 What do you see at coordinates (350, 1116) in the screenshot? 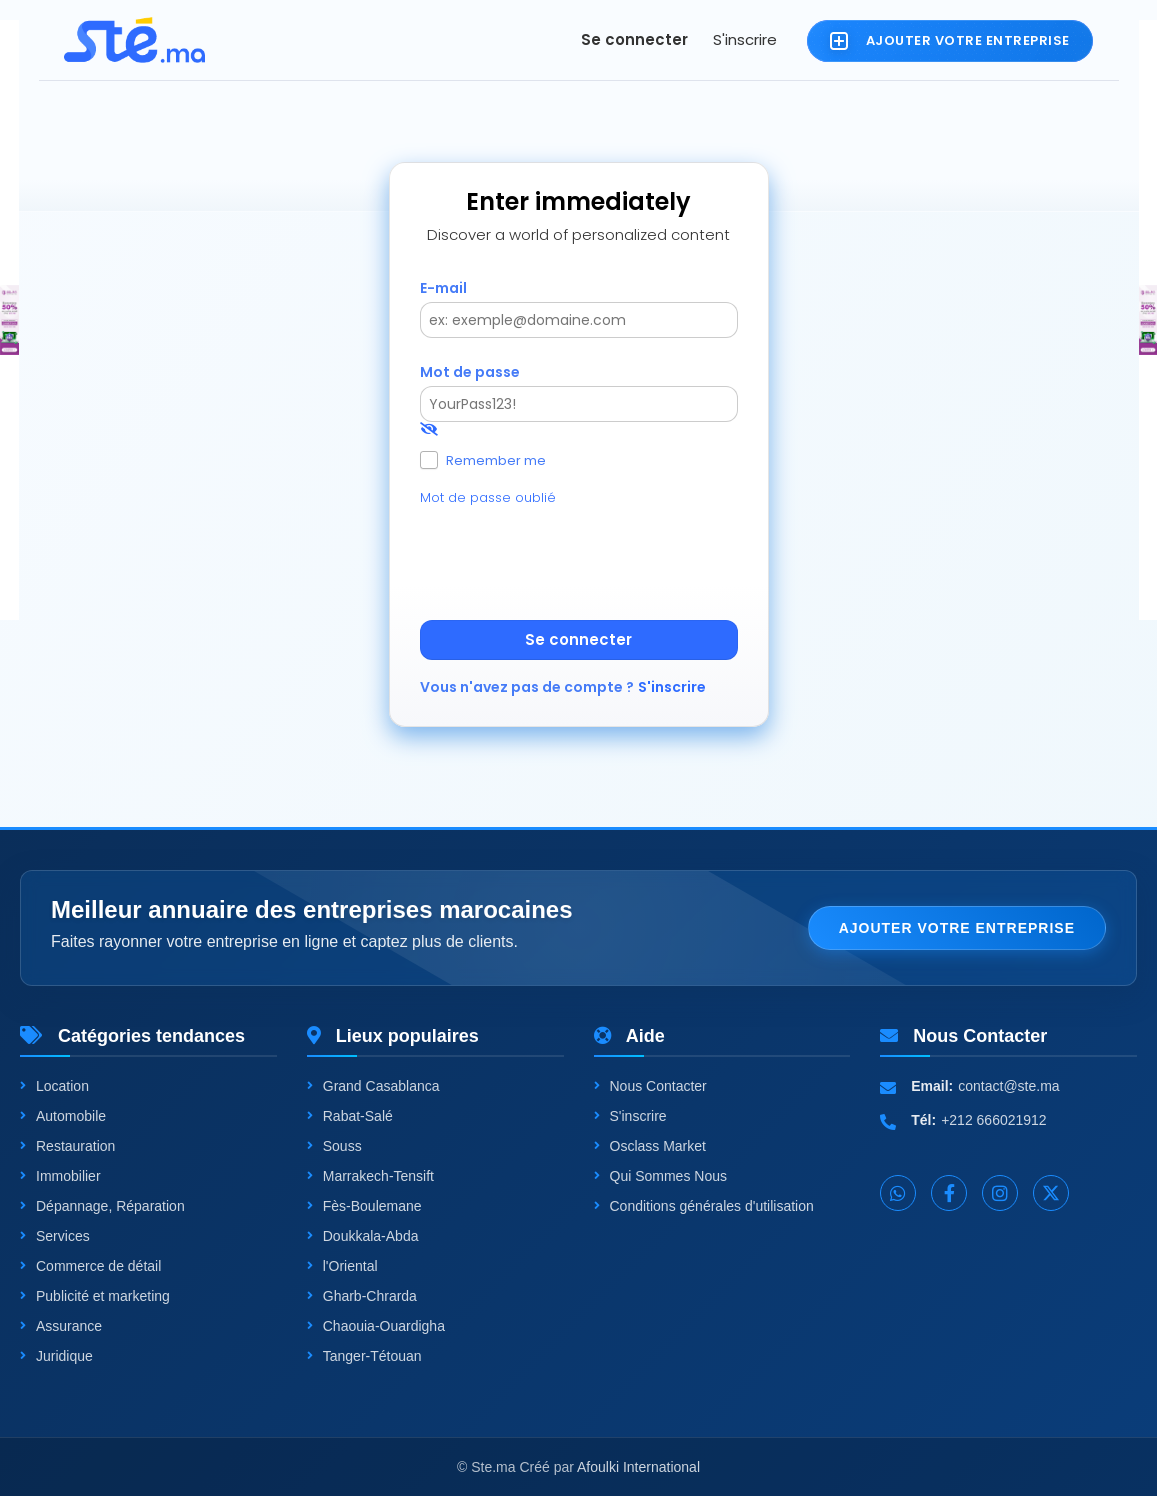
I see `Rabat-Salé` at bounding box center [350, 1116].